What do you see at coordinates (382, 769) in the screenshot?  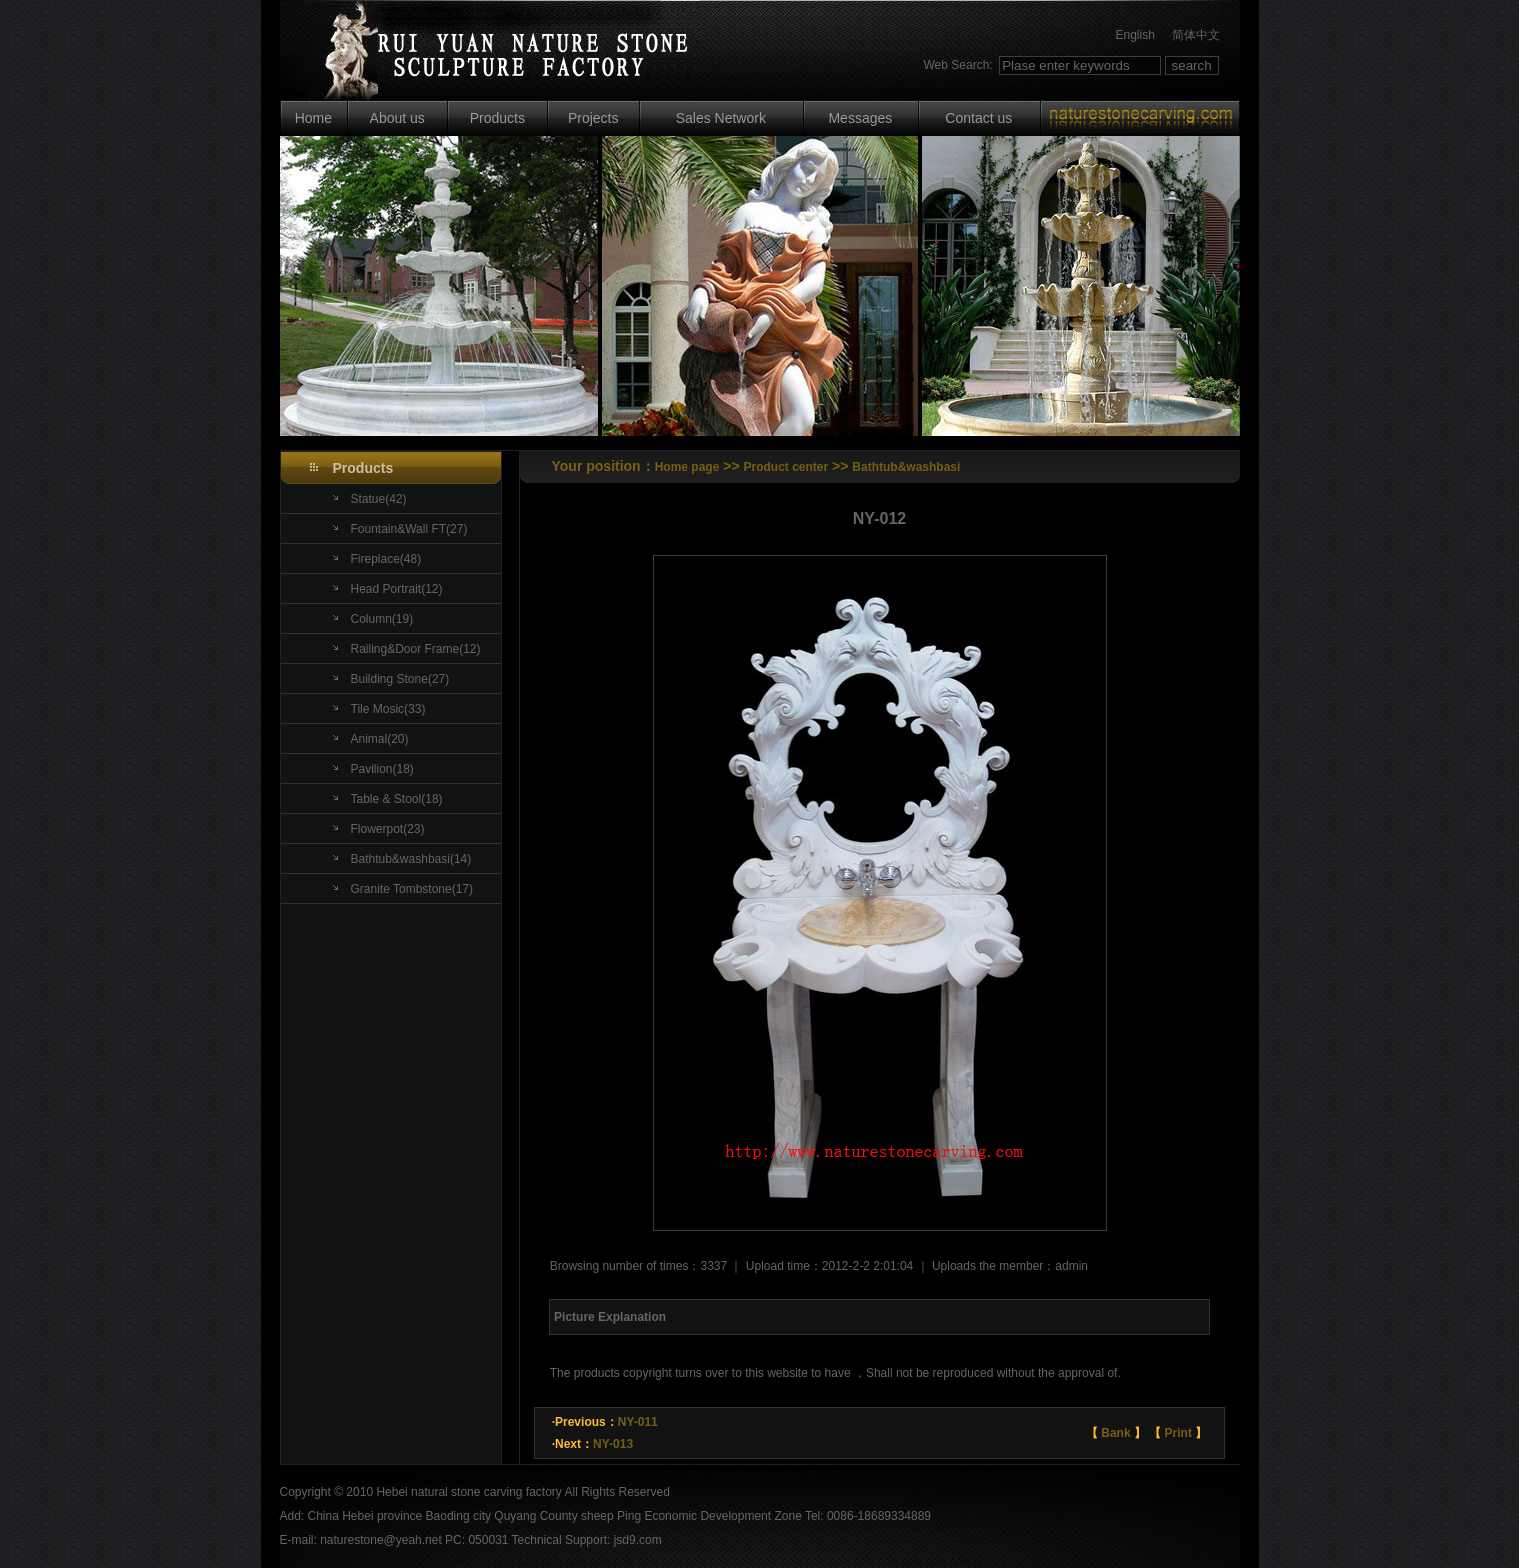 I see `Pavilion(18)` at bounding box center [382, 769].